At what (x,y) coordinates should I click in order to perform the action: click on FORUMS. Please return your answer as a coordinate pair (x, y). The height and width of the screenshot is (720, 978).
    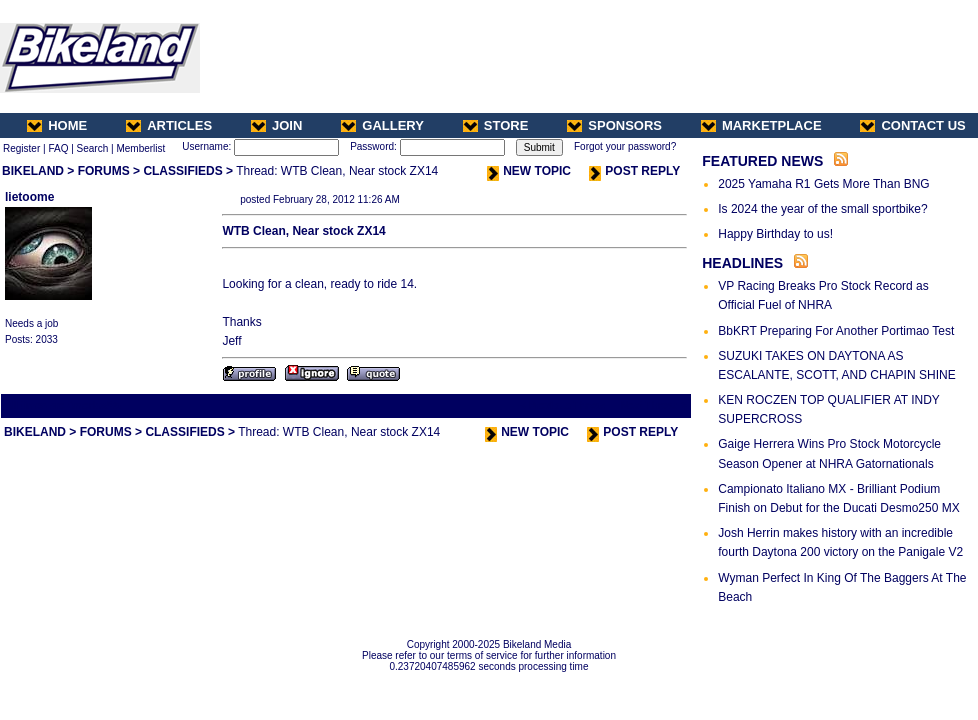
    Looking at the image, I should click on (104, 171).